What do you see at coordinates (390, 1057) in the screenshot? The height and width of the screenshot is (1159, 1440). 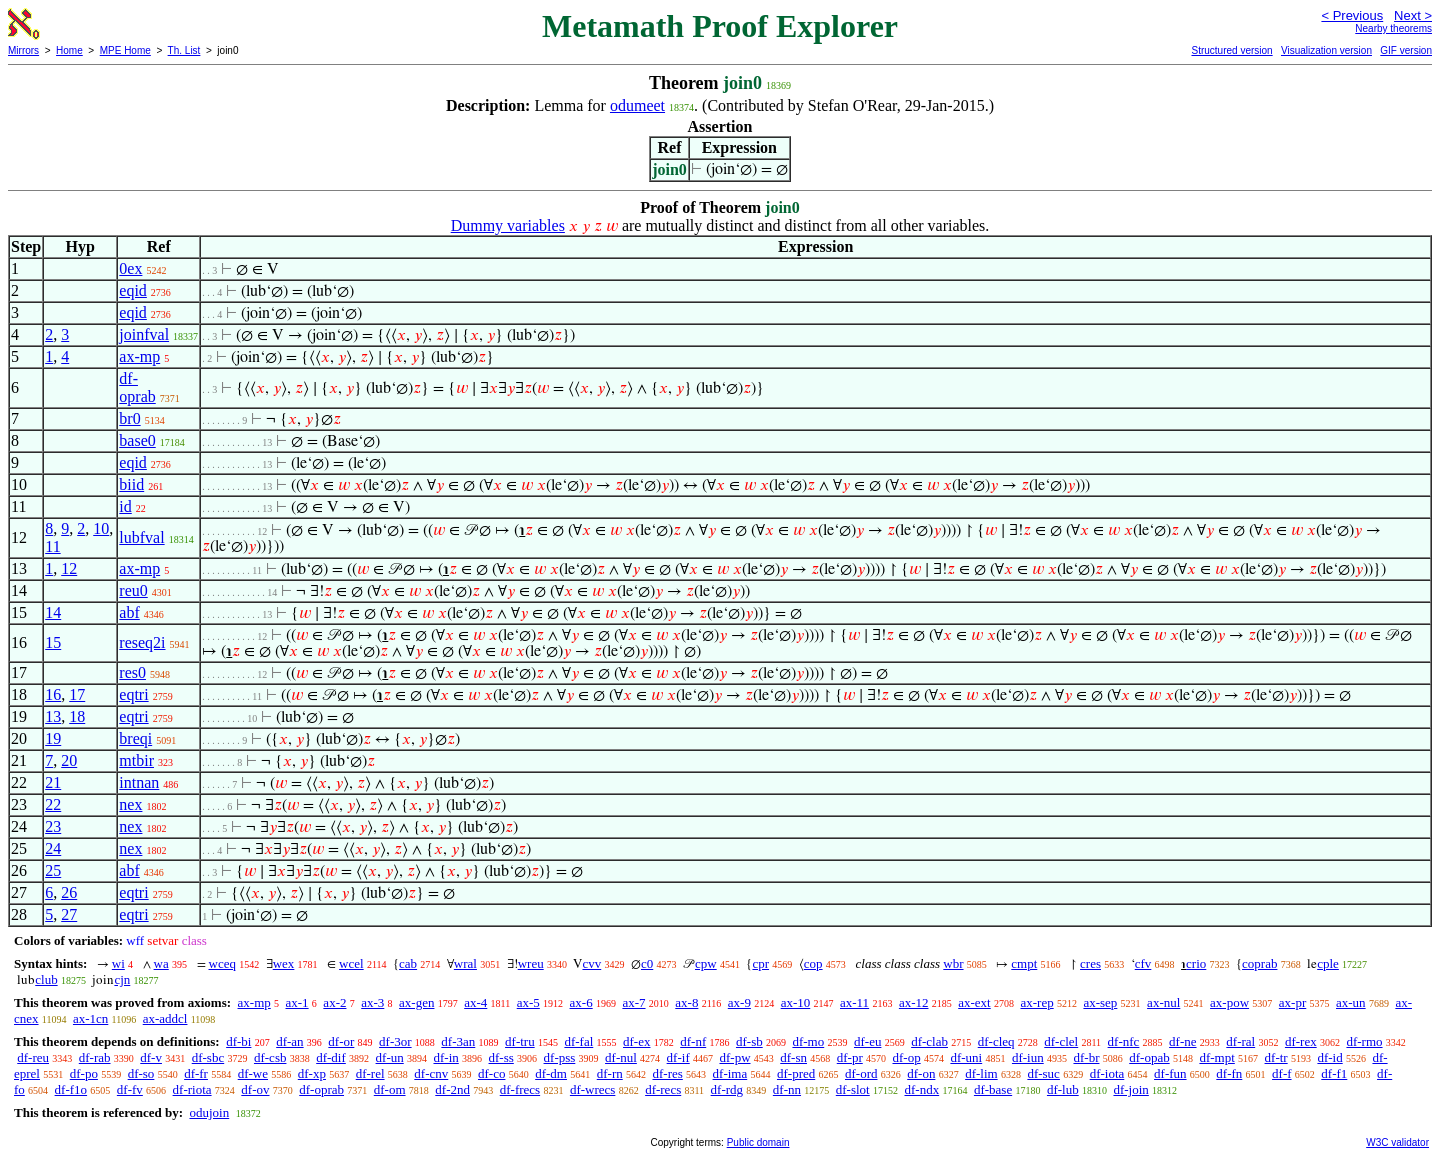 I see `df-un` at bounding box center [390, 1057].